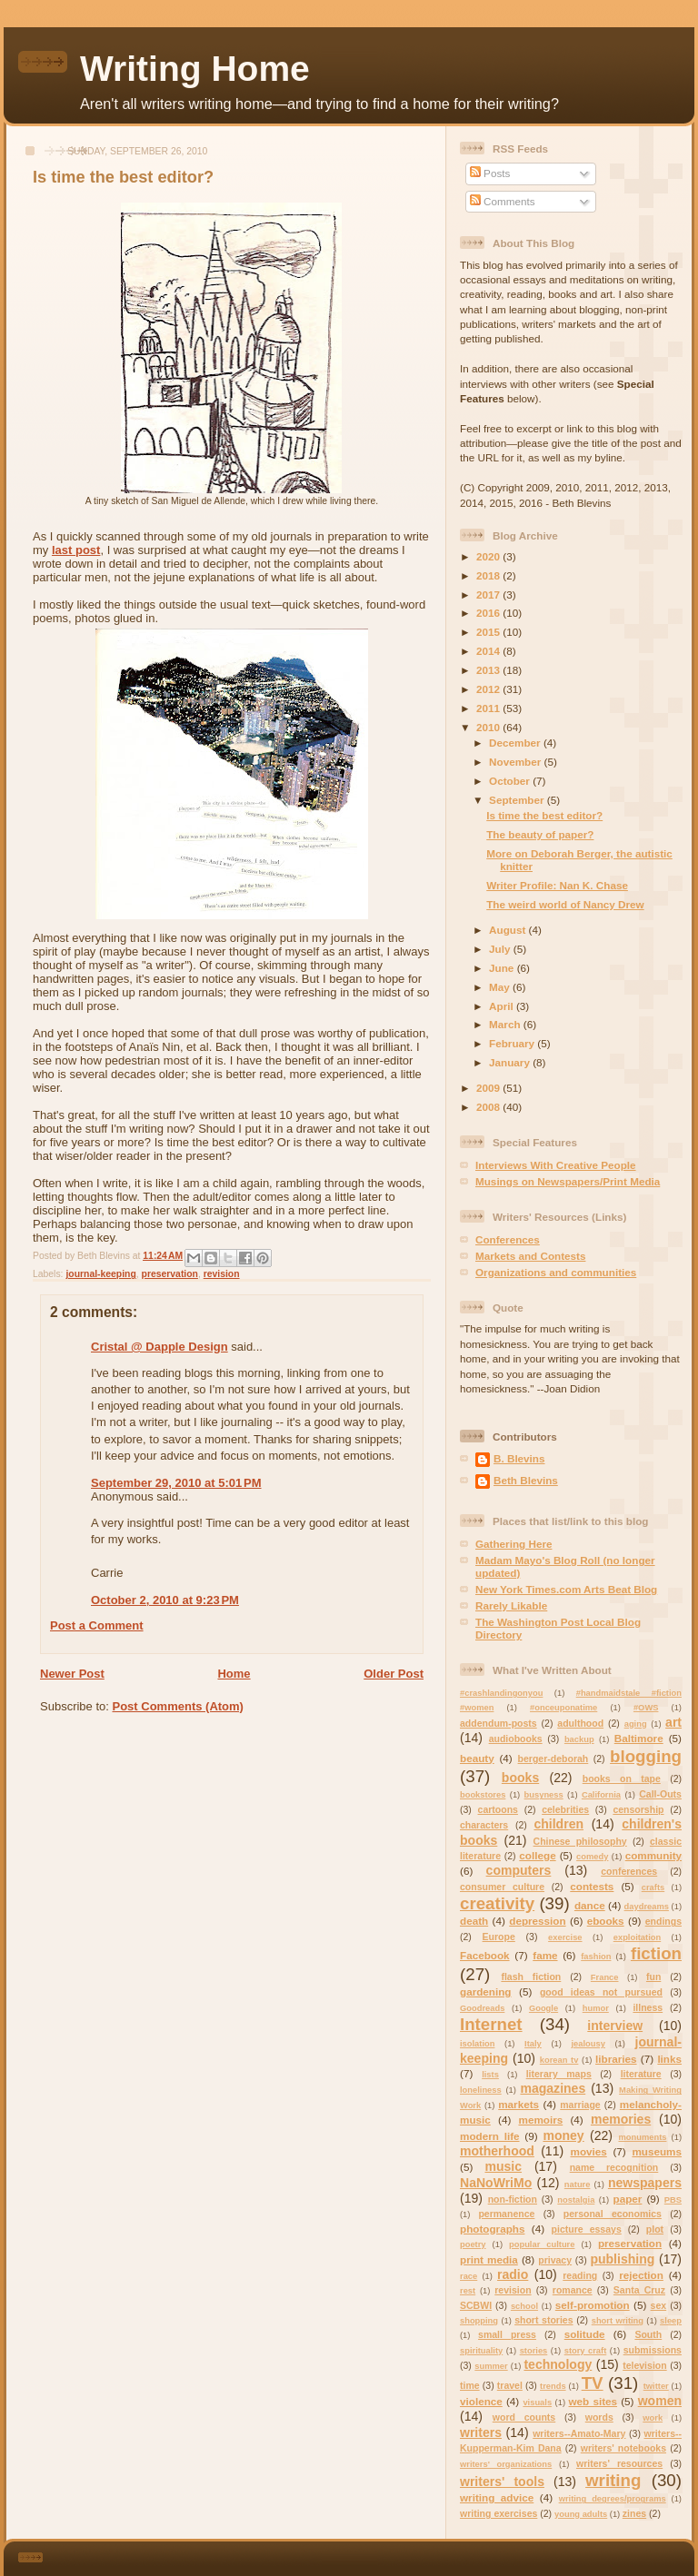 This screenshot has width=698, height=2576. What do you see at coordinates (635, 1724) in the screenshot?
I see `aging` at bounding box center [635, 1724].